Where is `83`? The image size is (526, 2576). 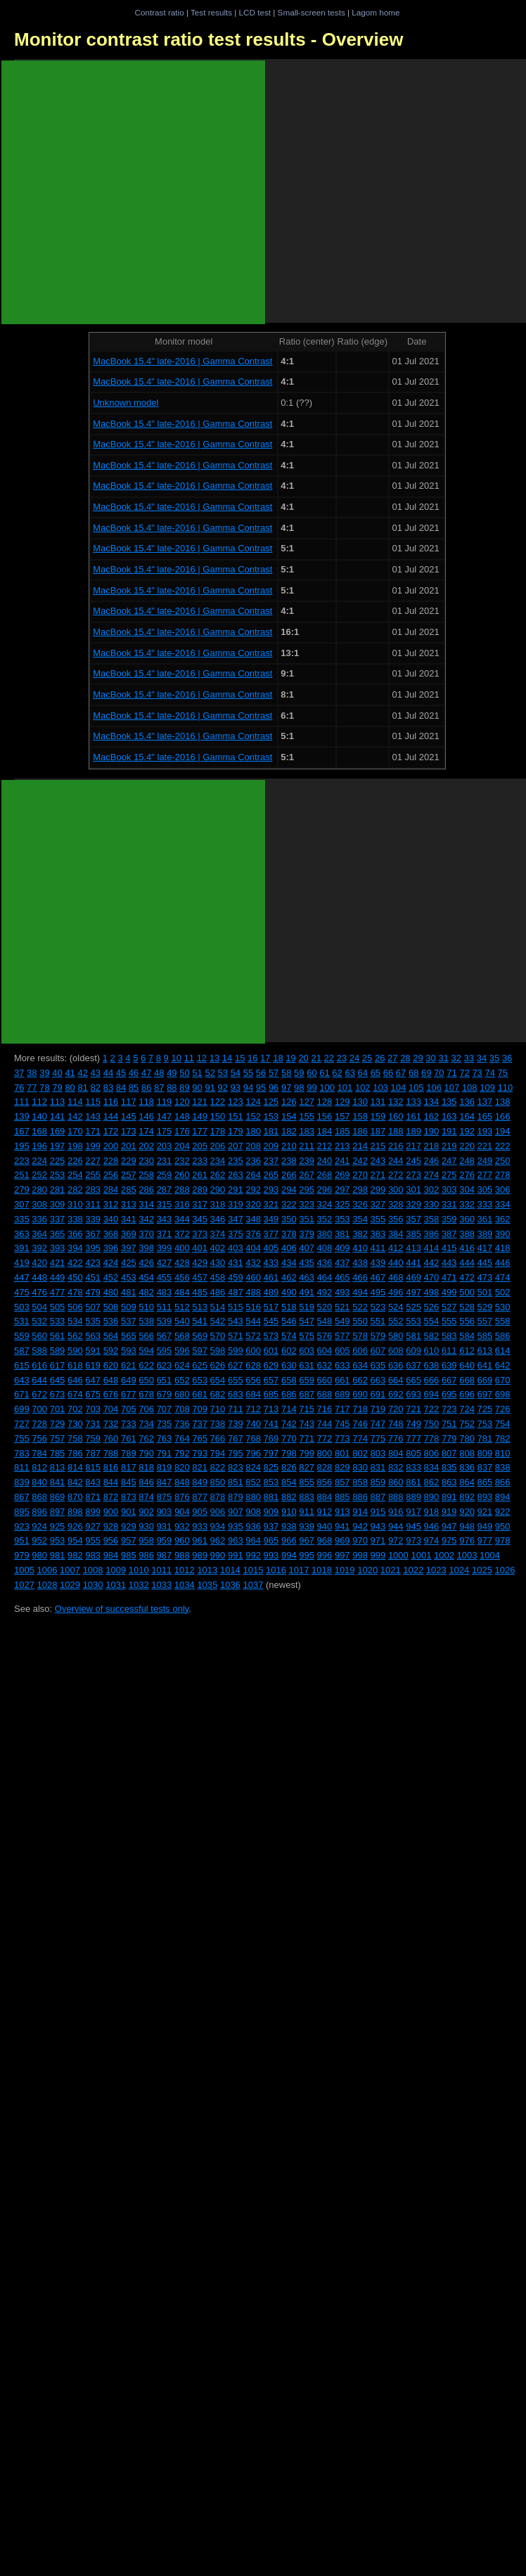 83 is located at coordinates (108, 1087).